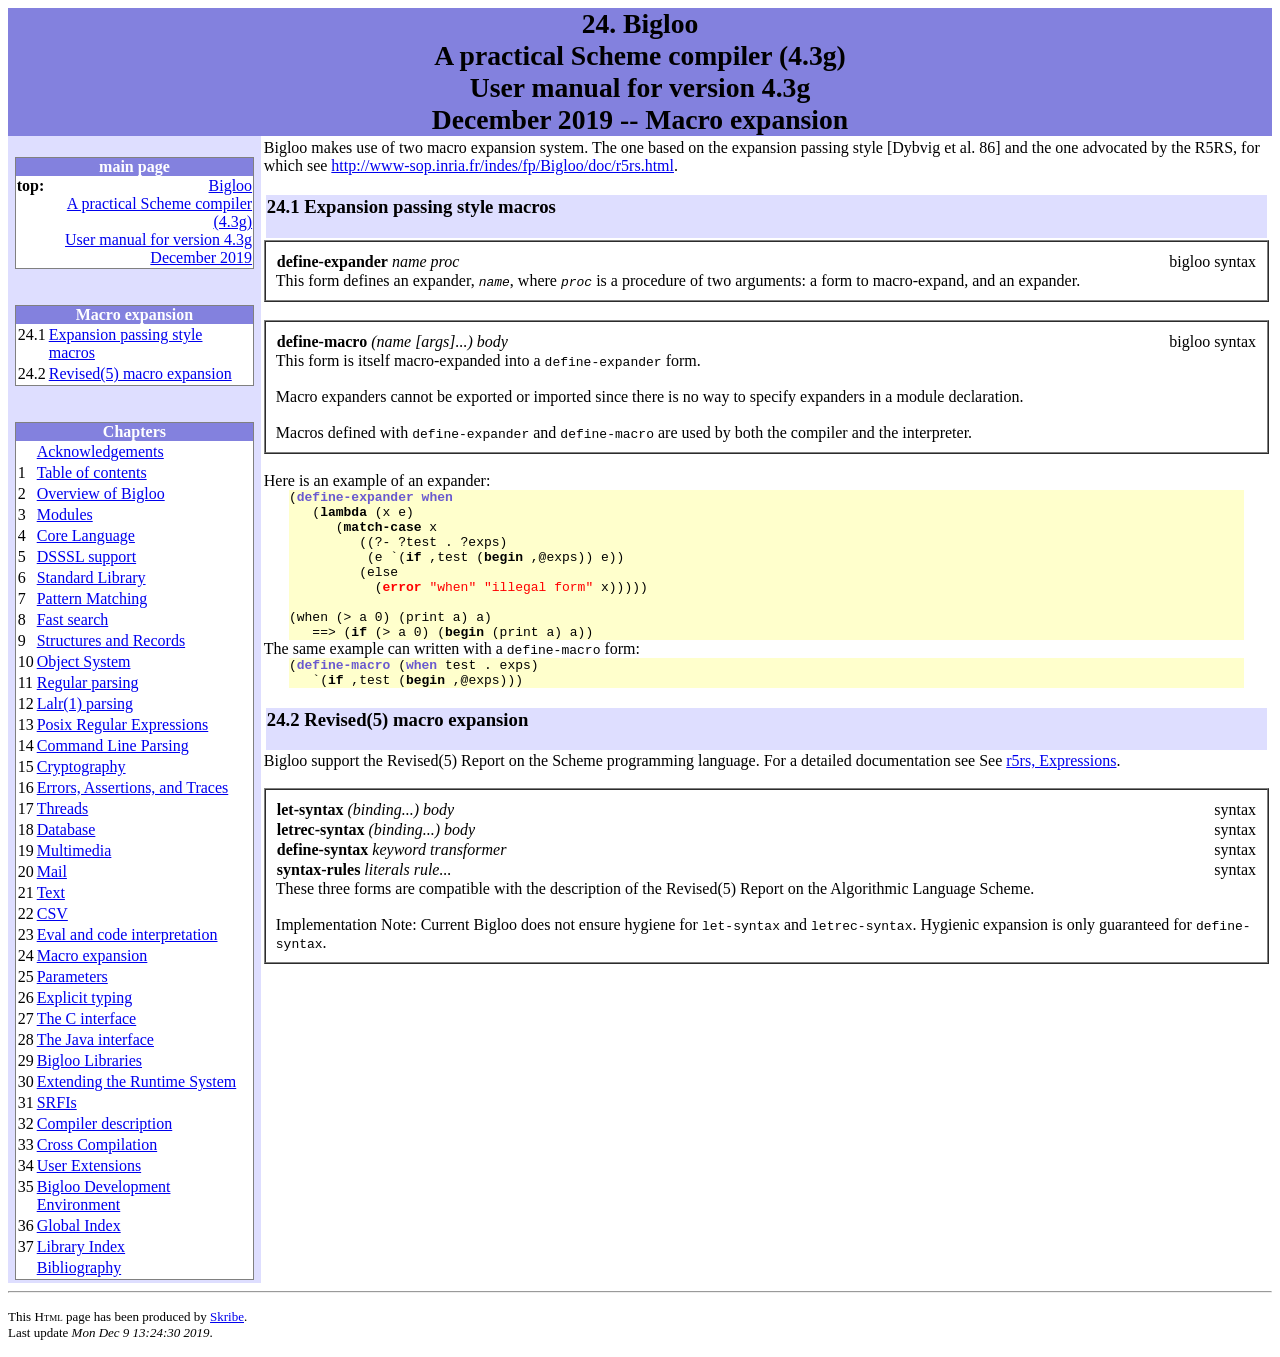 The height and width of the screenshot is (1357, 1280). Describe the element at coordinates (92, 472) in the screenshot. I see `Table of contents` at that location.